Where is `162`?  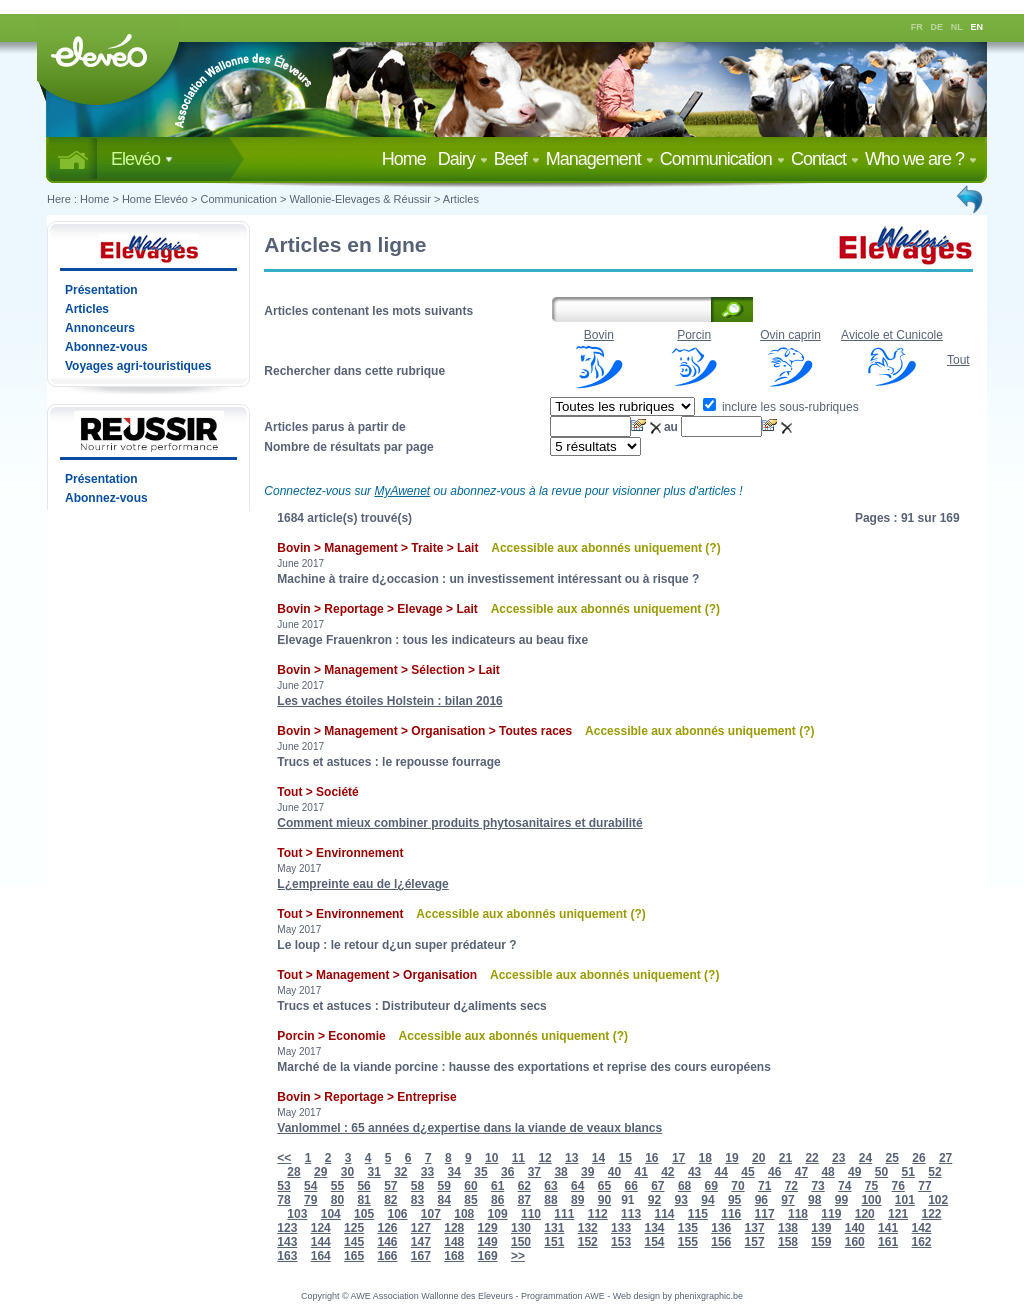
162 is located at coordinates (921, 1242).